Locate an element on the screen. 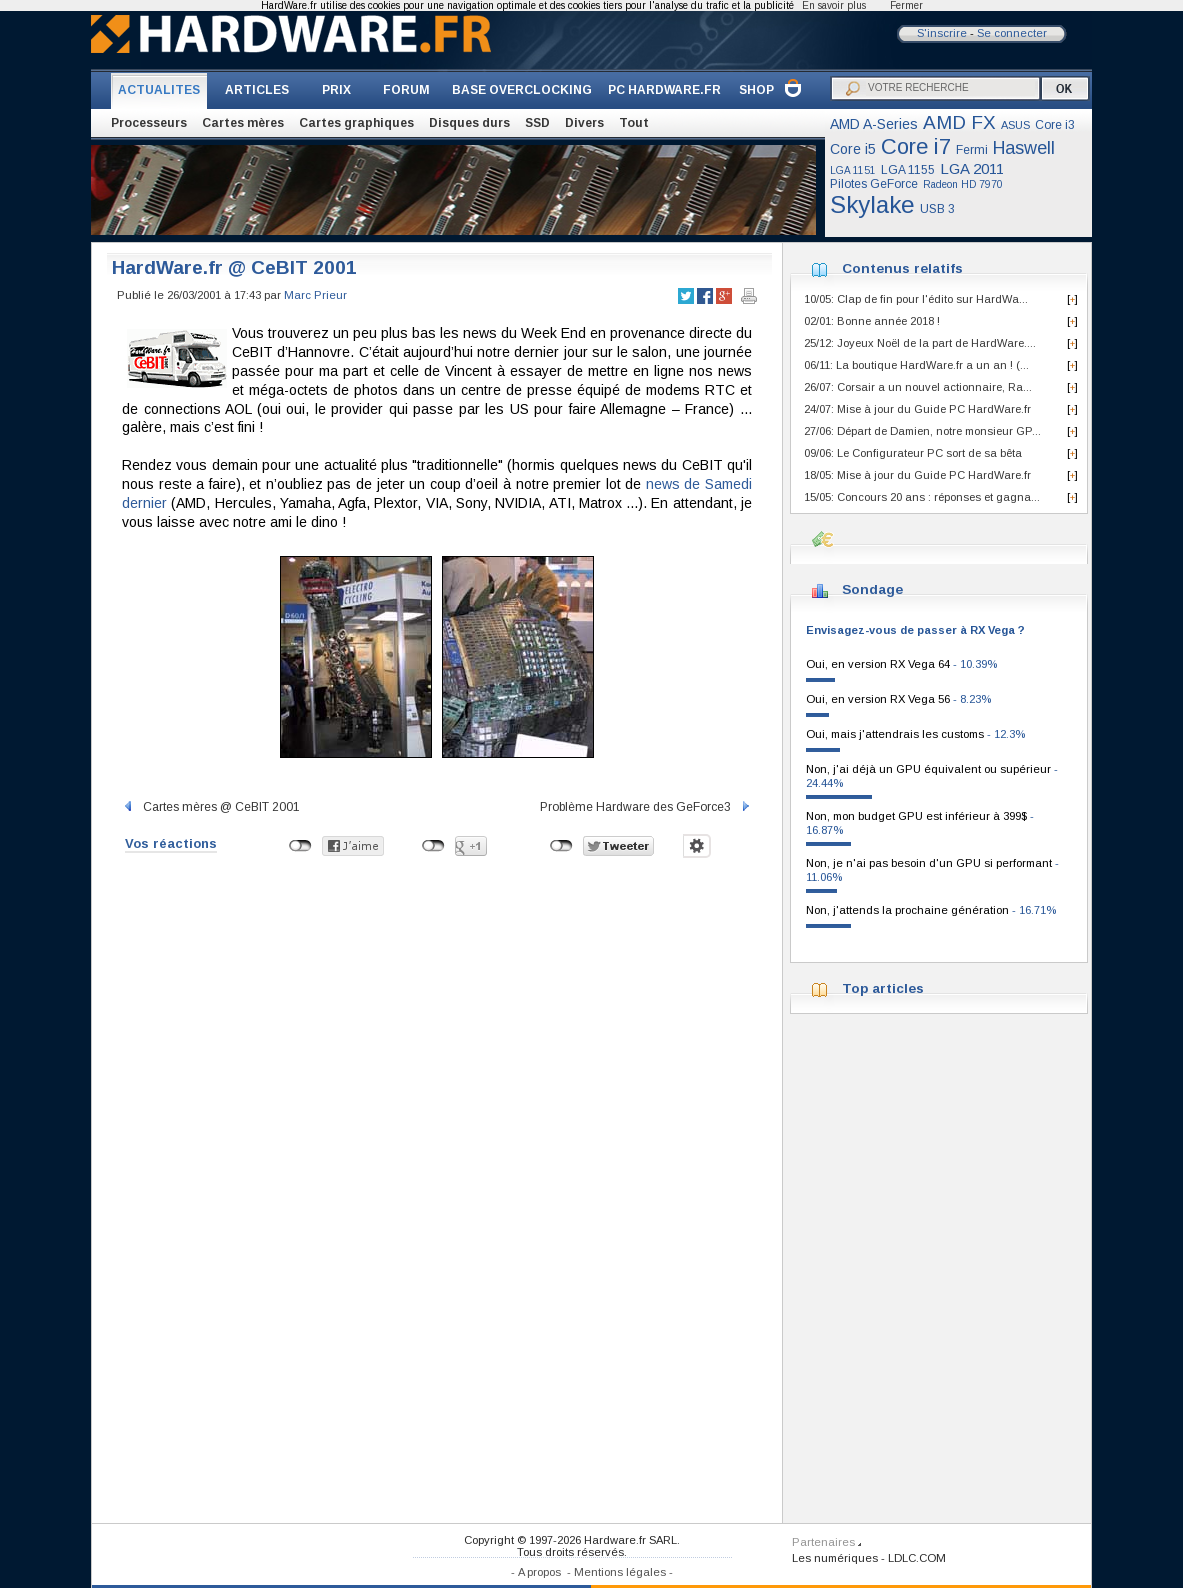 This screenshot has height=1588, width=1183. Core i5 is located at coordinates (853, 149).